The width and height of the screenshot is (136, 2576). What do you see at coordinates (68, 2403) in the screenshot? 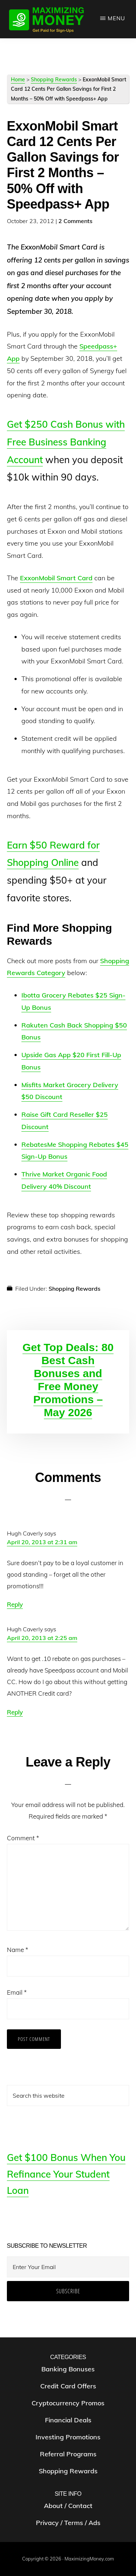
I see `Cryptocurrency Promos` at bounding box center [68, 2403].